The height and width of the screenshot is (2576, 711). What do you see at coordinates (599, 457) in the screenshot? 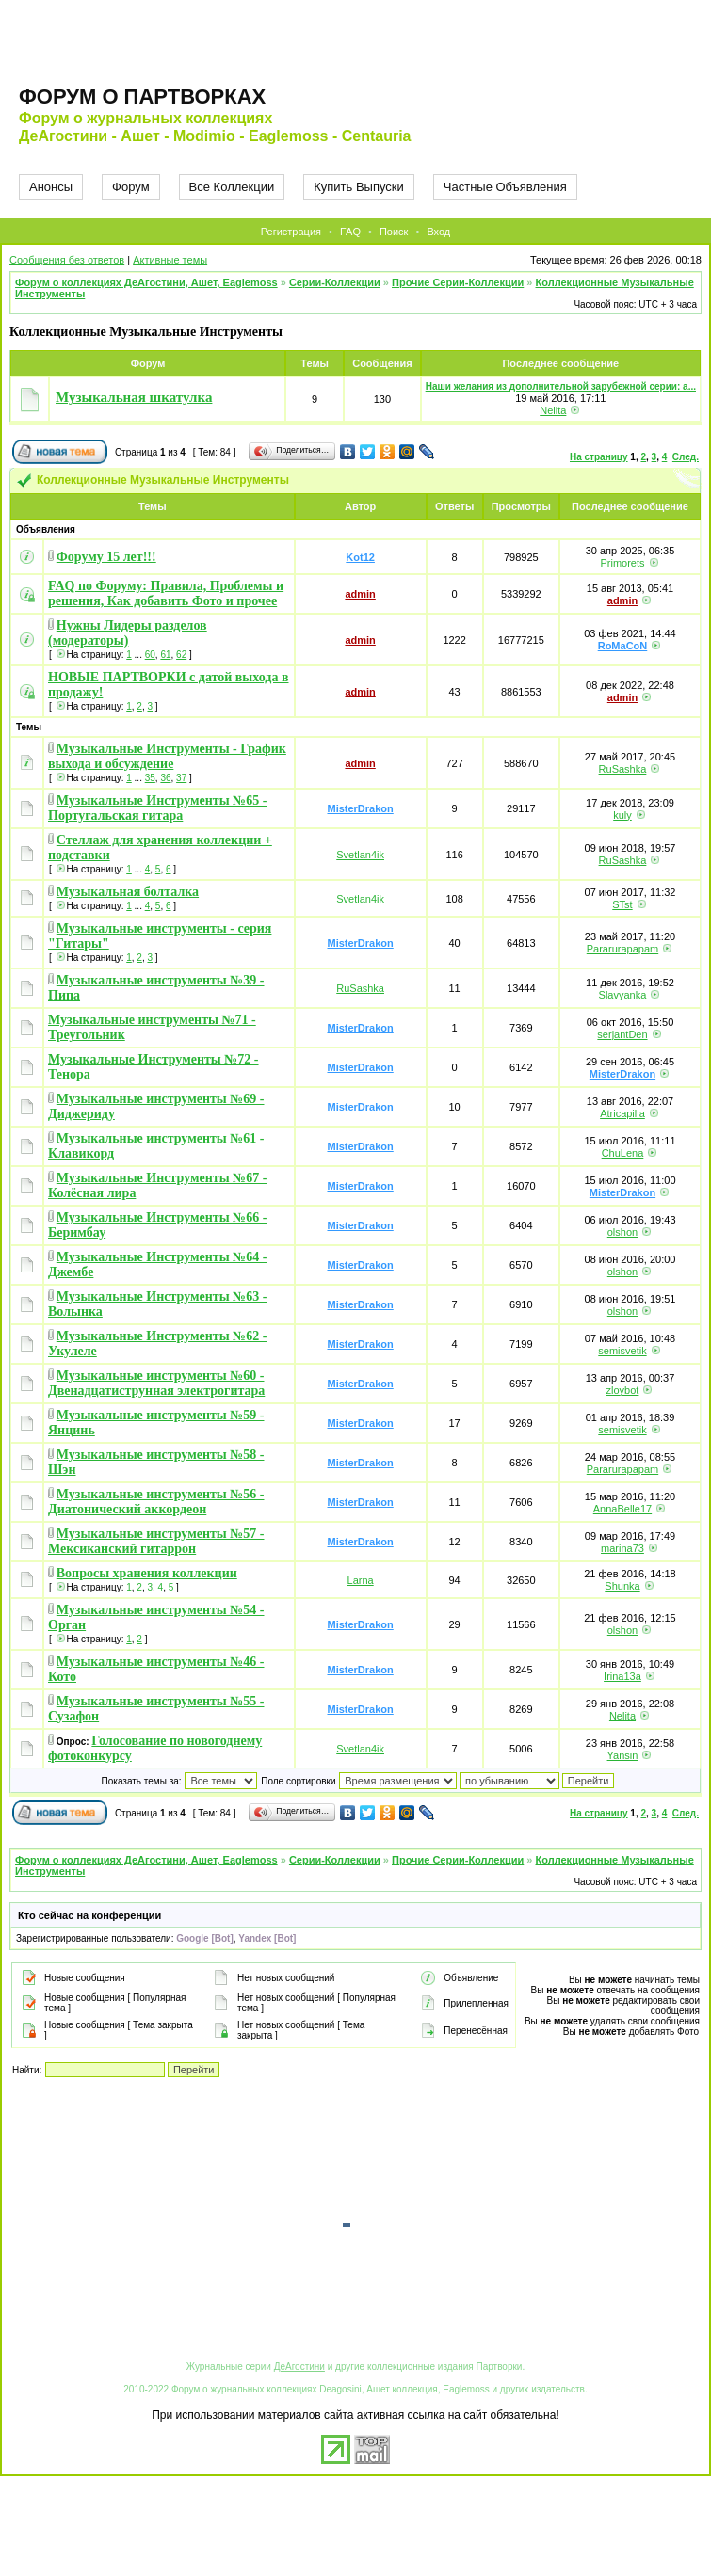
I see `На страницу` at bounding box center [599, 457].